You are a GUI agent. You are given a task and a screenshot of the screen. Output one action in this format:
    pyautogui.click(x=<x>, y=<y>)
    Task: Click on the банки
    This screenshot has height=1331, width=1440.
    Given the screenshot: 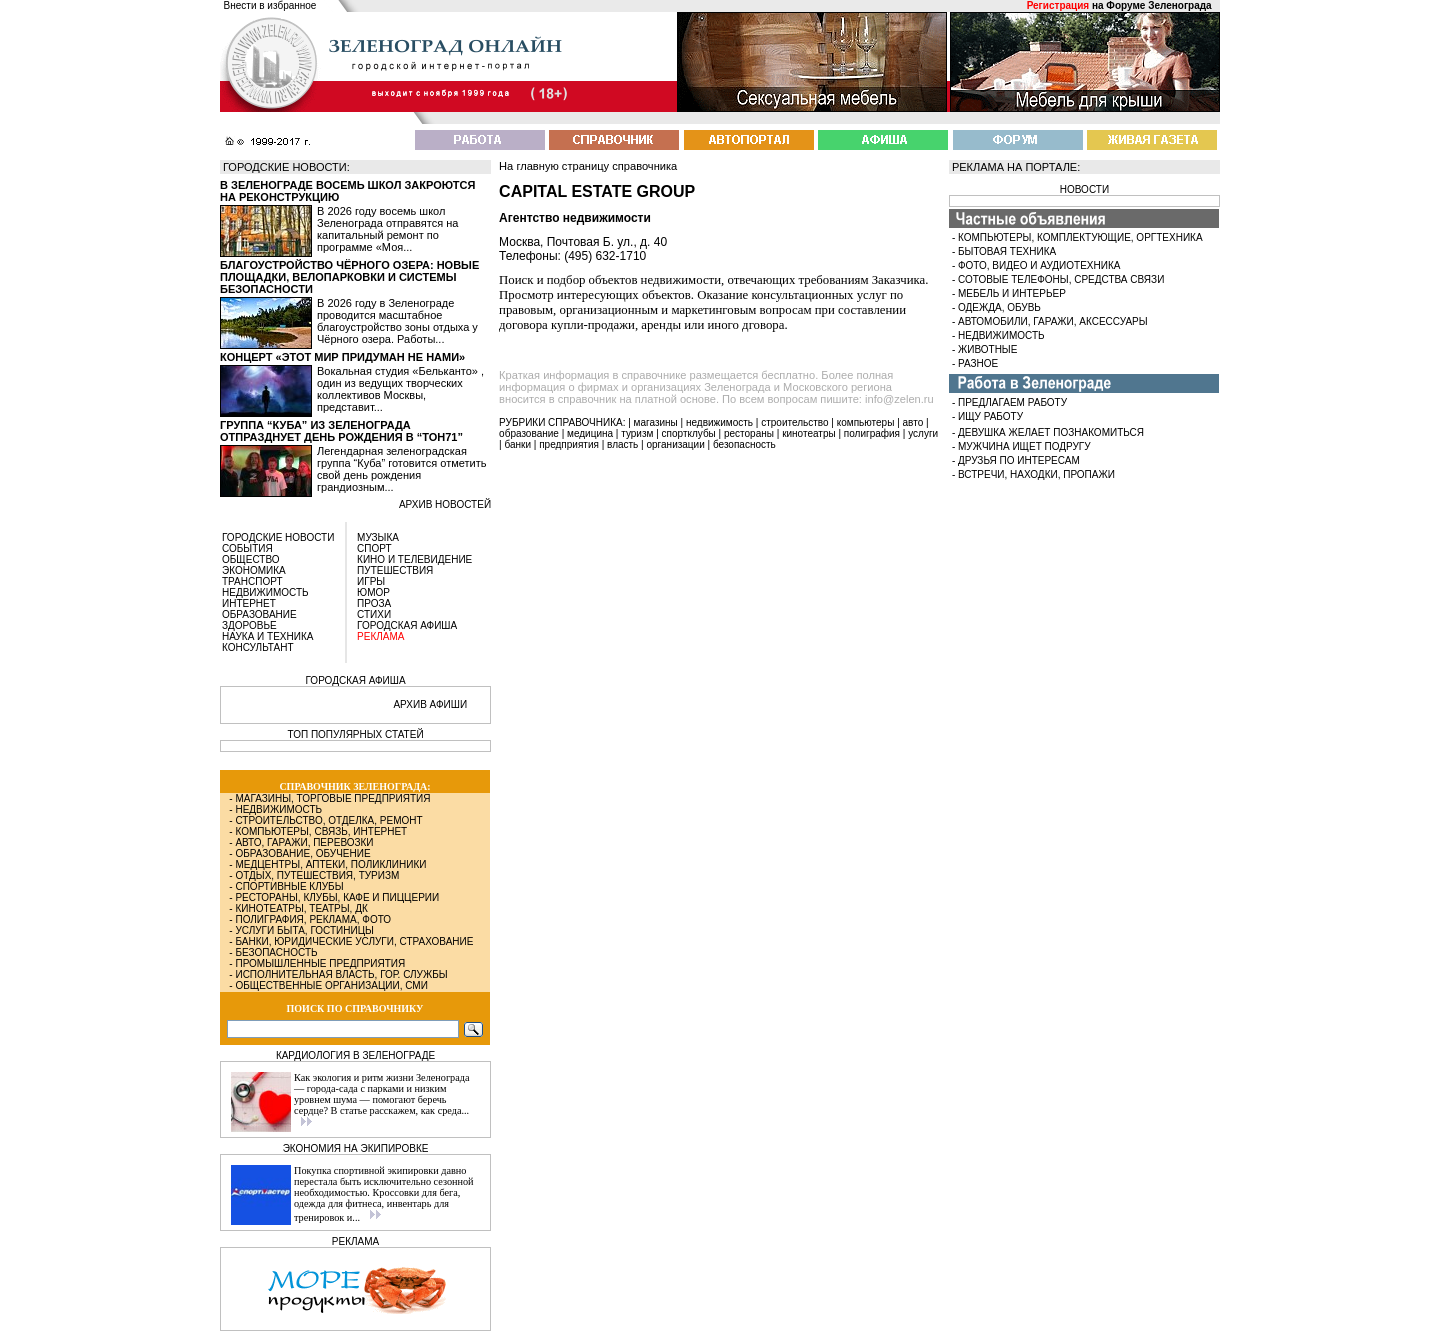 What is the action you would take?
    pyautogui.click(x=517, y=444)
    